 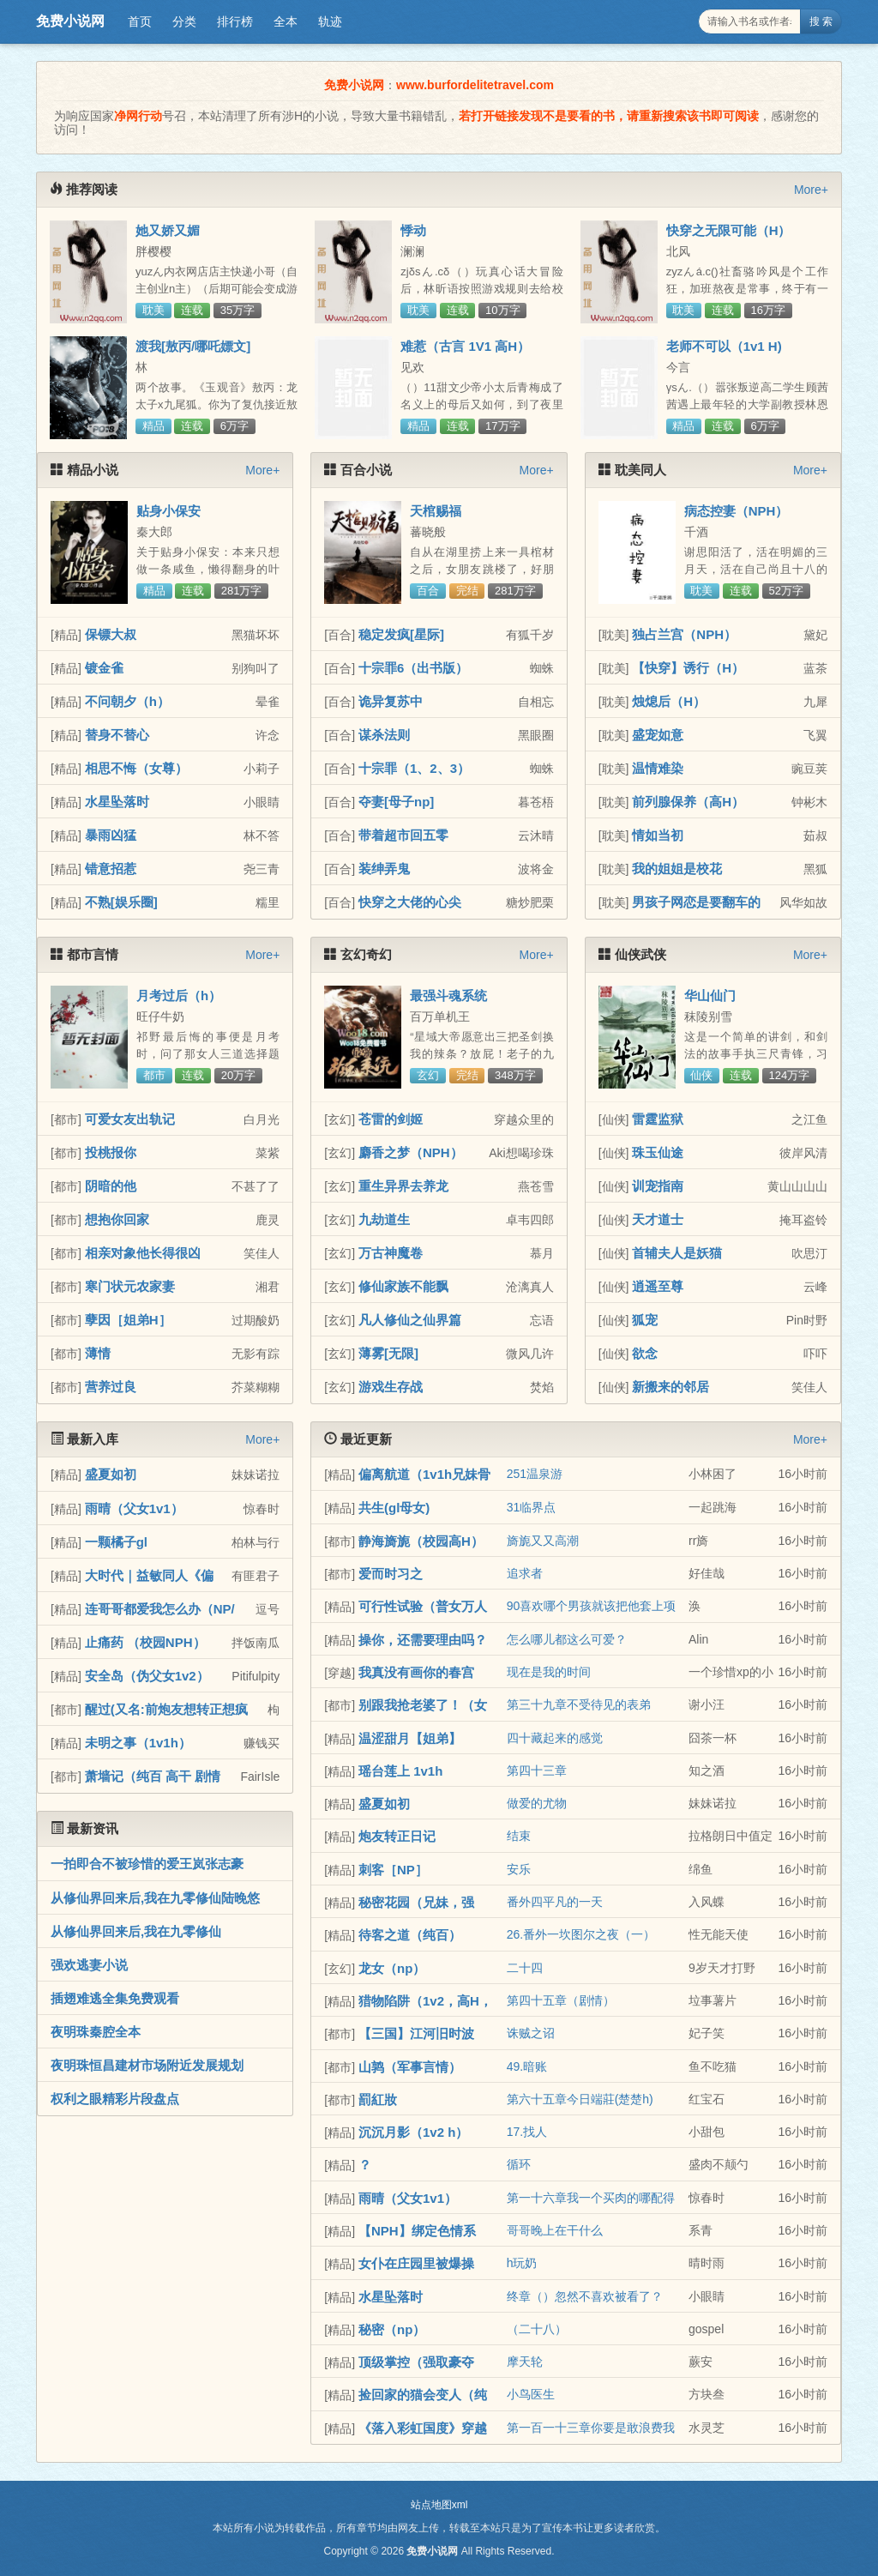 What do you see at coordinates (525, 2361) in the screenshot?
I see `摩天轮` at bounding box center [525, 2361].